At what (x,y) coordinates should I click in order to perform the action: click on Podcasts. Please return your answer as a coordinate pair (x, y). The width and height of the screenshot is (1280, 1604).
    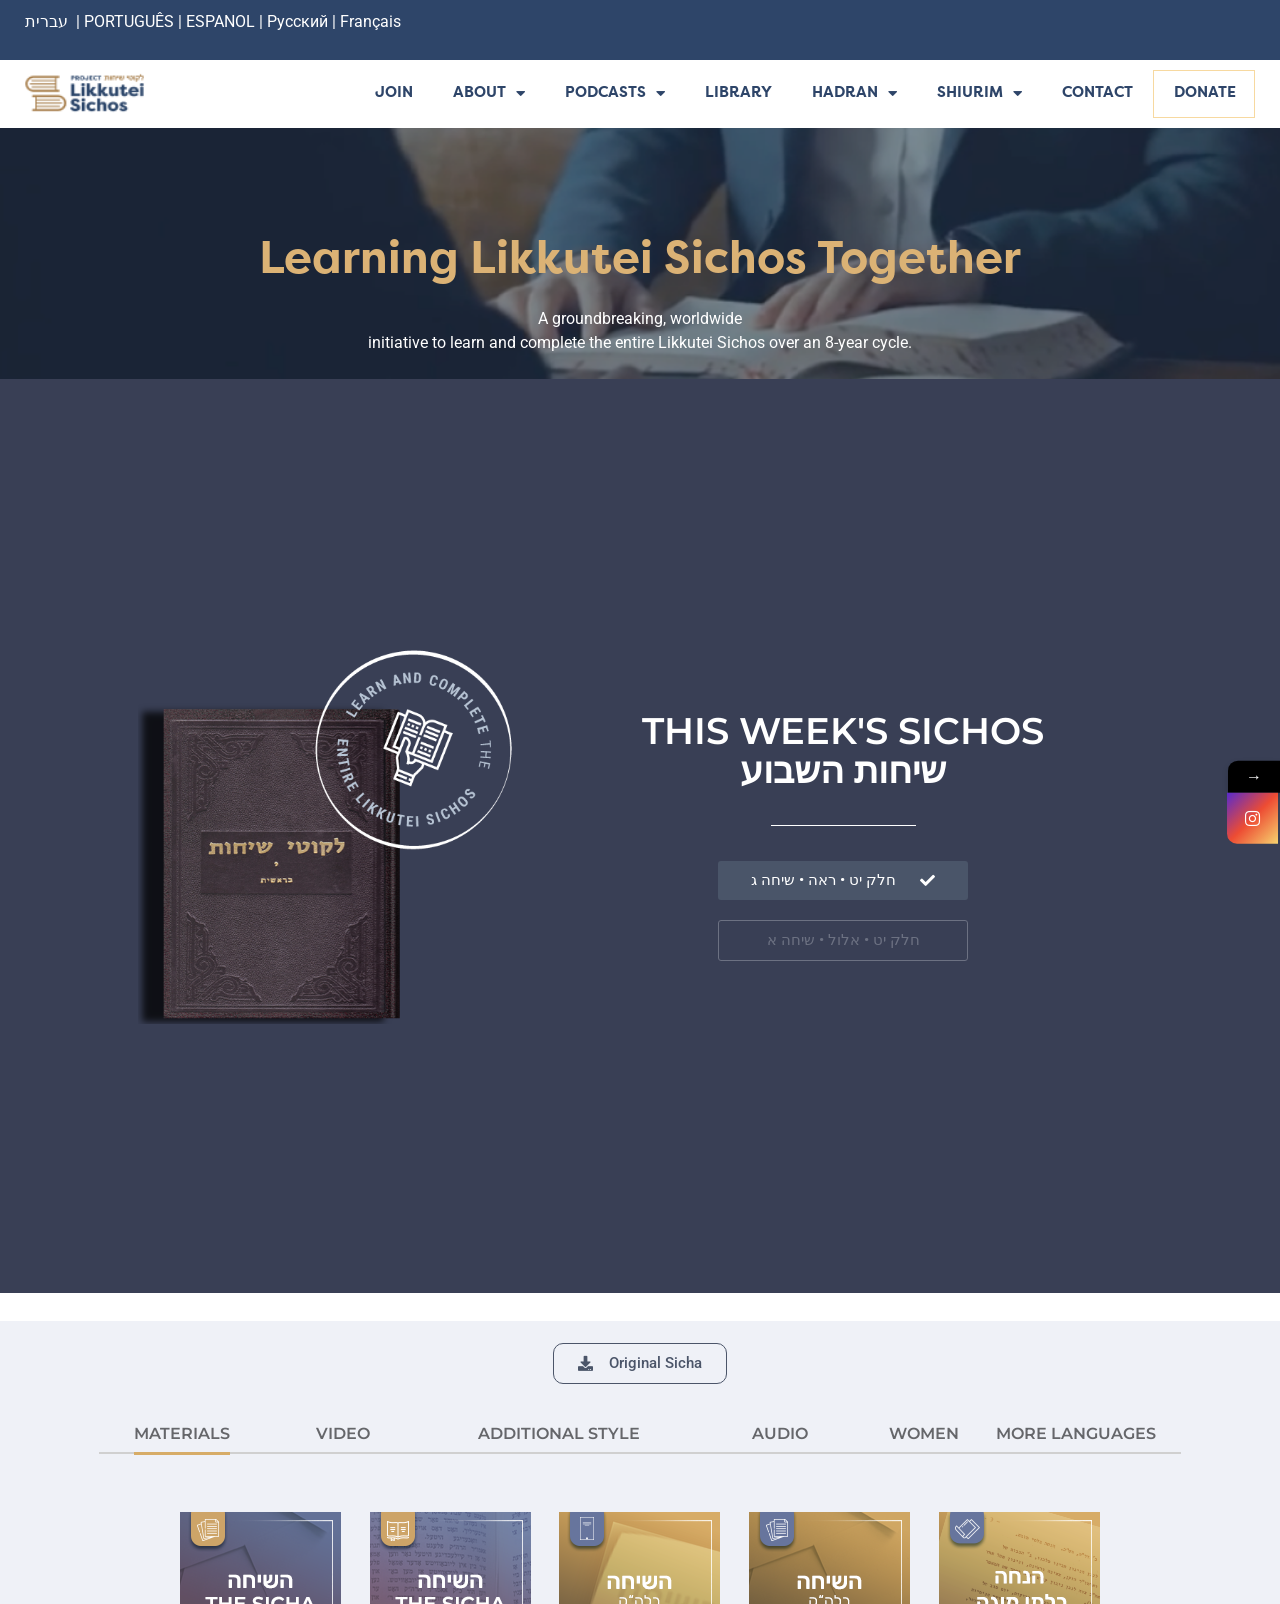
    Looking at the image, I should click on (615, 94).